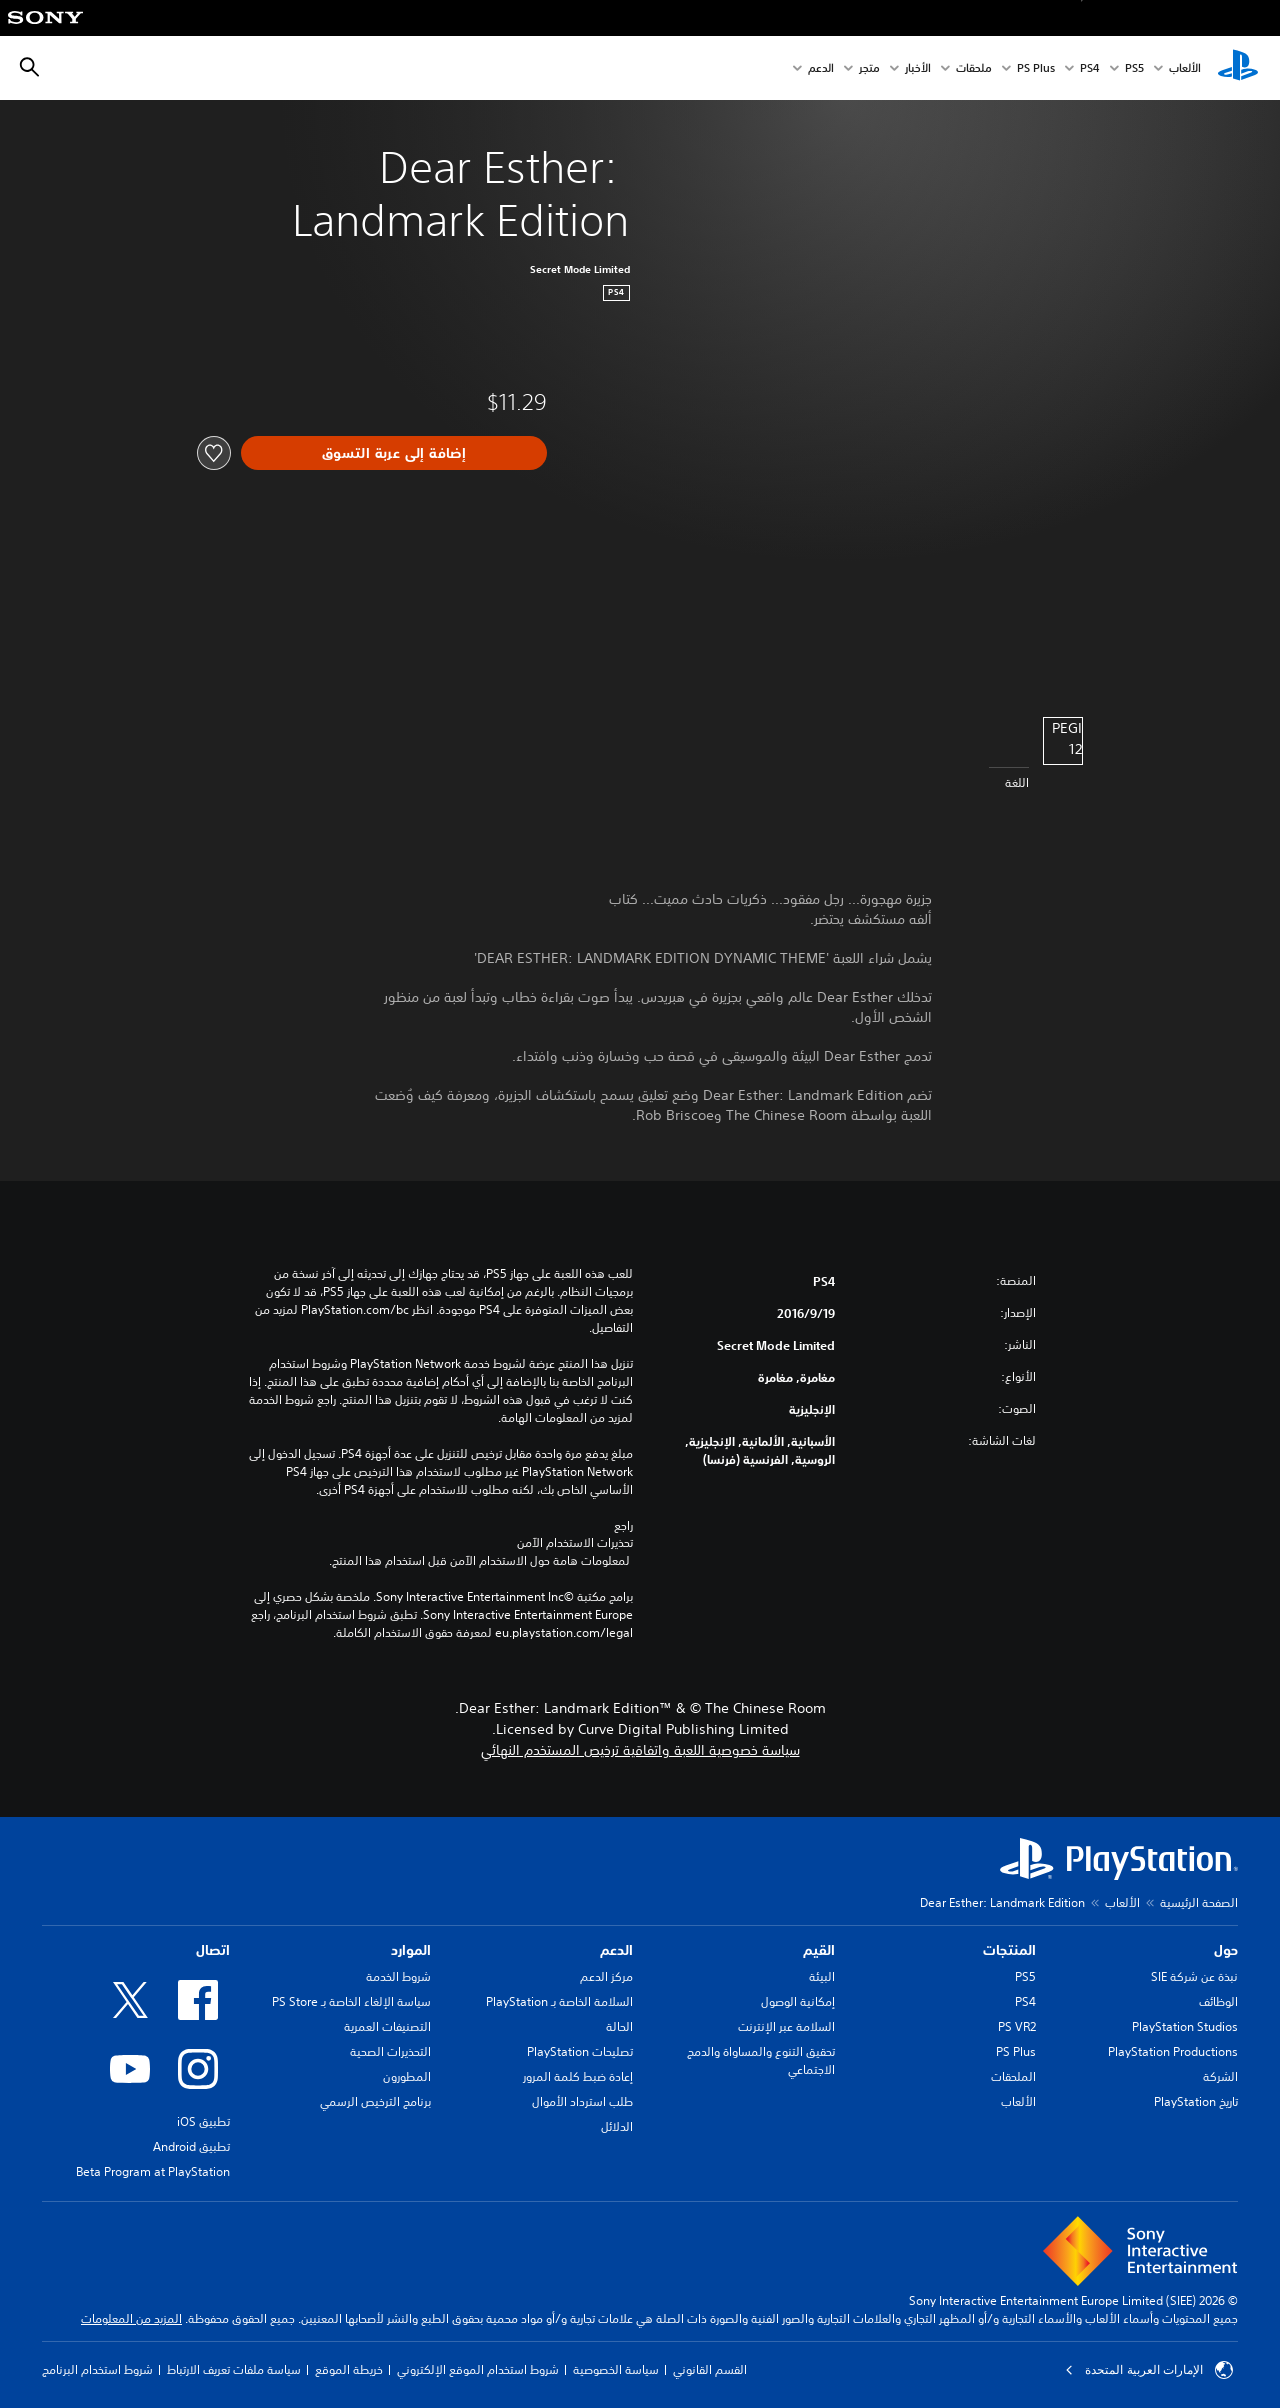 The image size is (1280, 2408). I want to click on PlayStation Productions, so click(1173, 2051).